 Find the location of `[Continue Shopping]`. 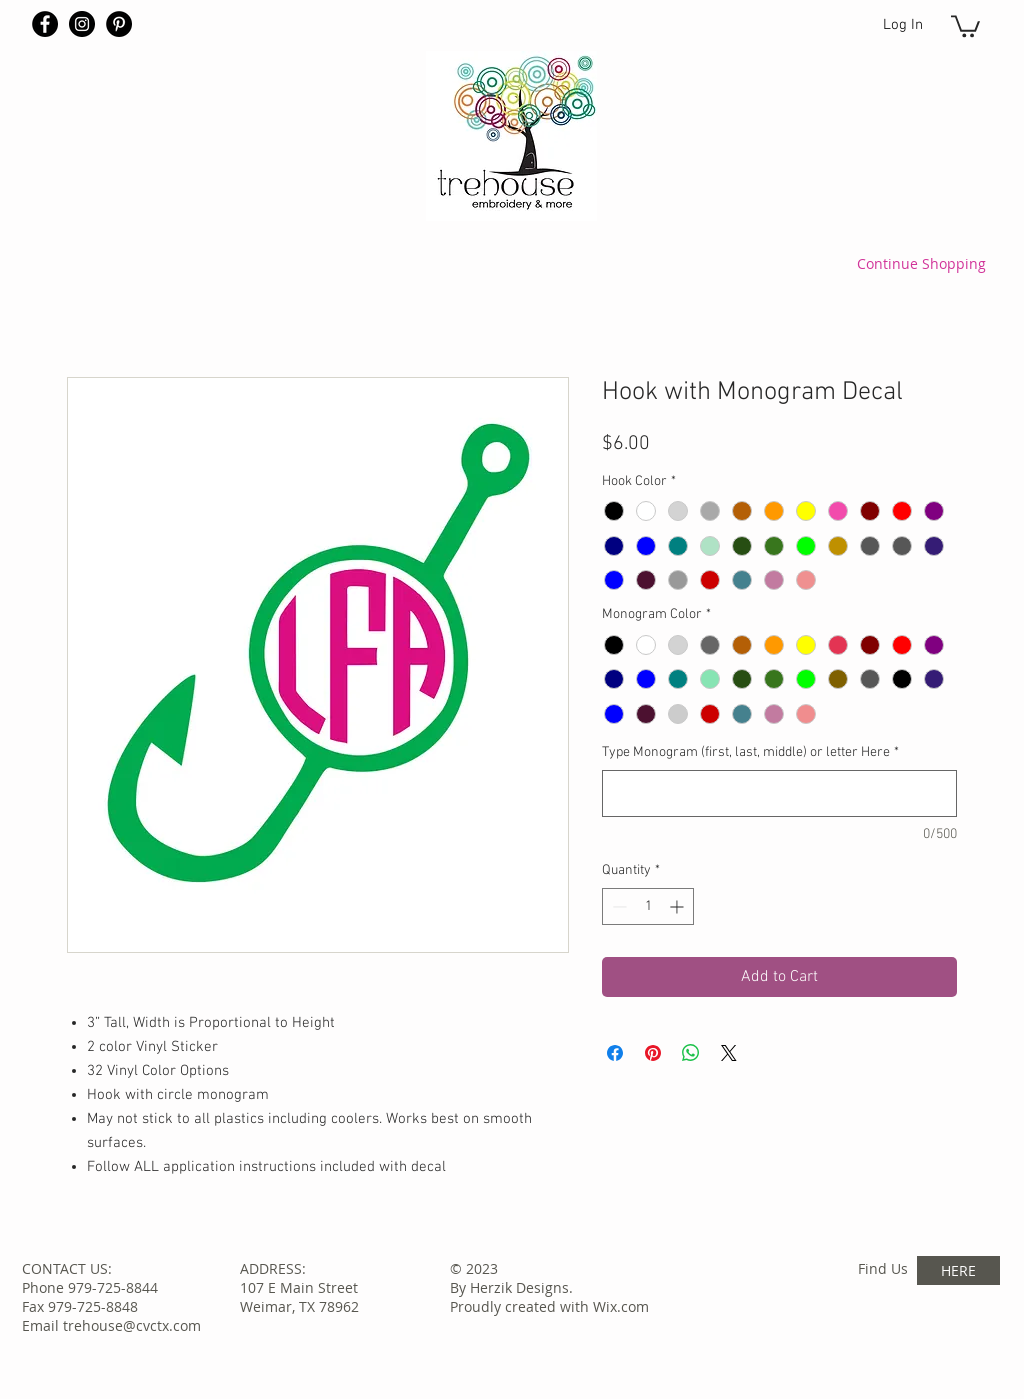

[Continue Shopping] is located at coordinates (921, 263).